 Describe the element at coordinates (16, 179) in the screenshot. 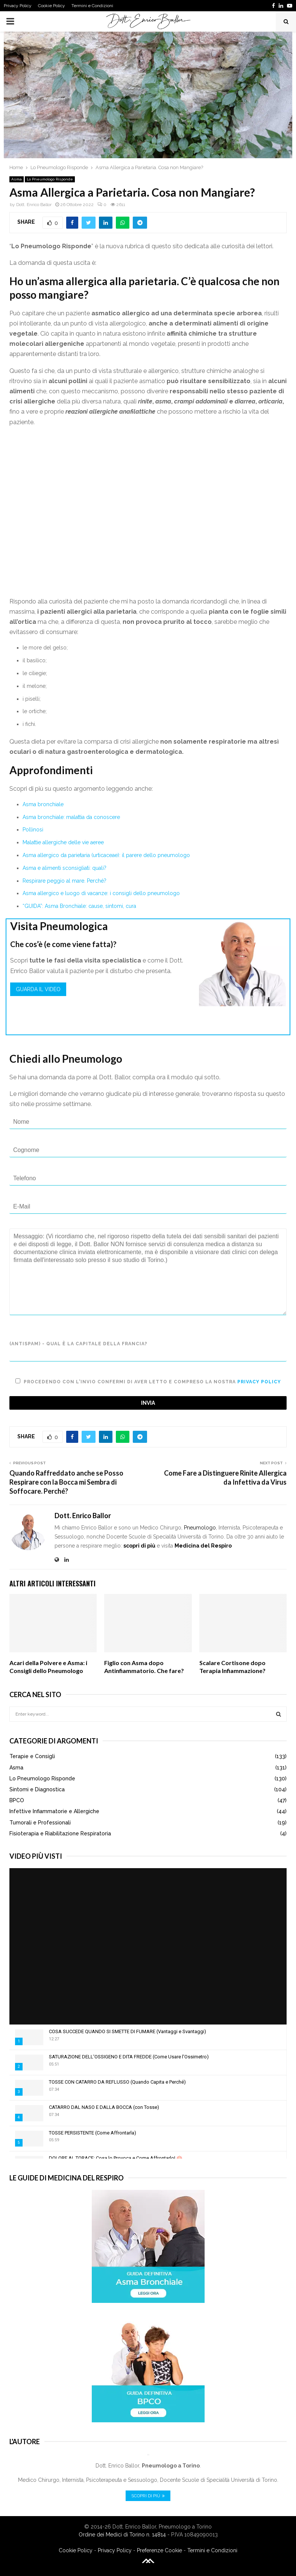

I see `Asma` at that location.